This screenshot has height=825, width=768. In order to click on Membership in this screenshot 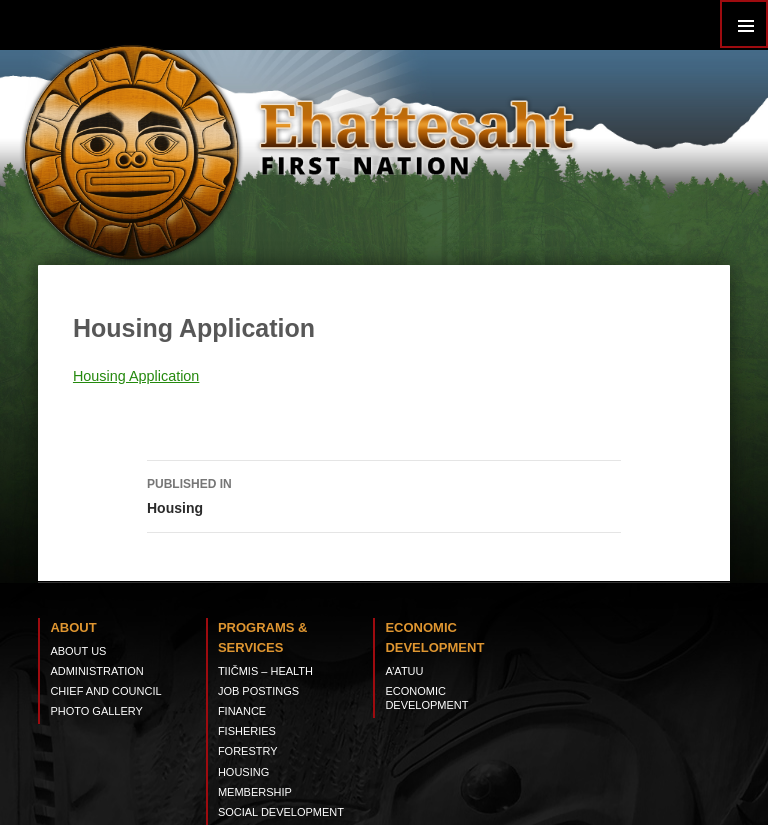, I will do `click(255, 792)`.